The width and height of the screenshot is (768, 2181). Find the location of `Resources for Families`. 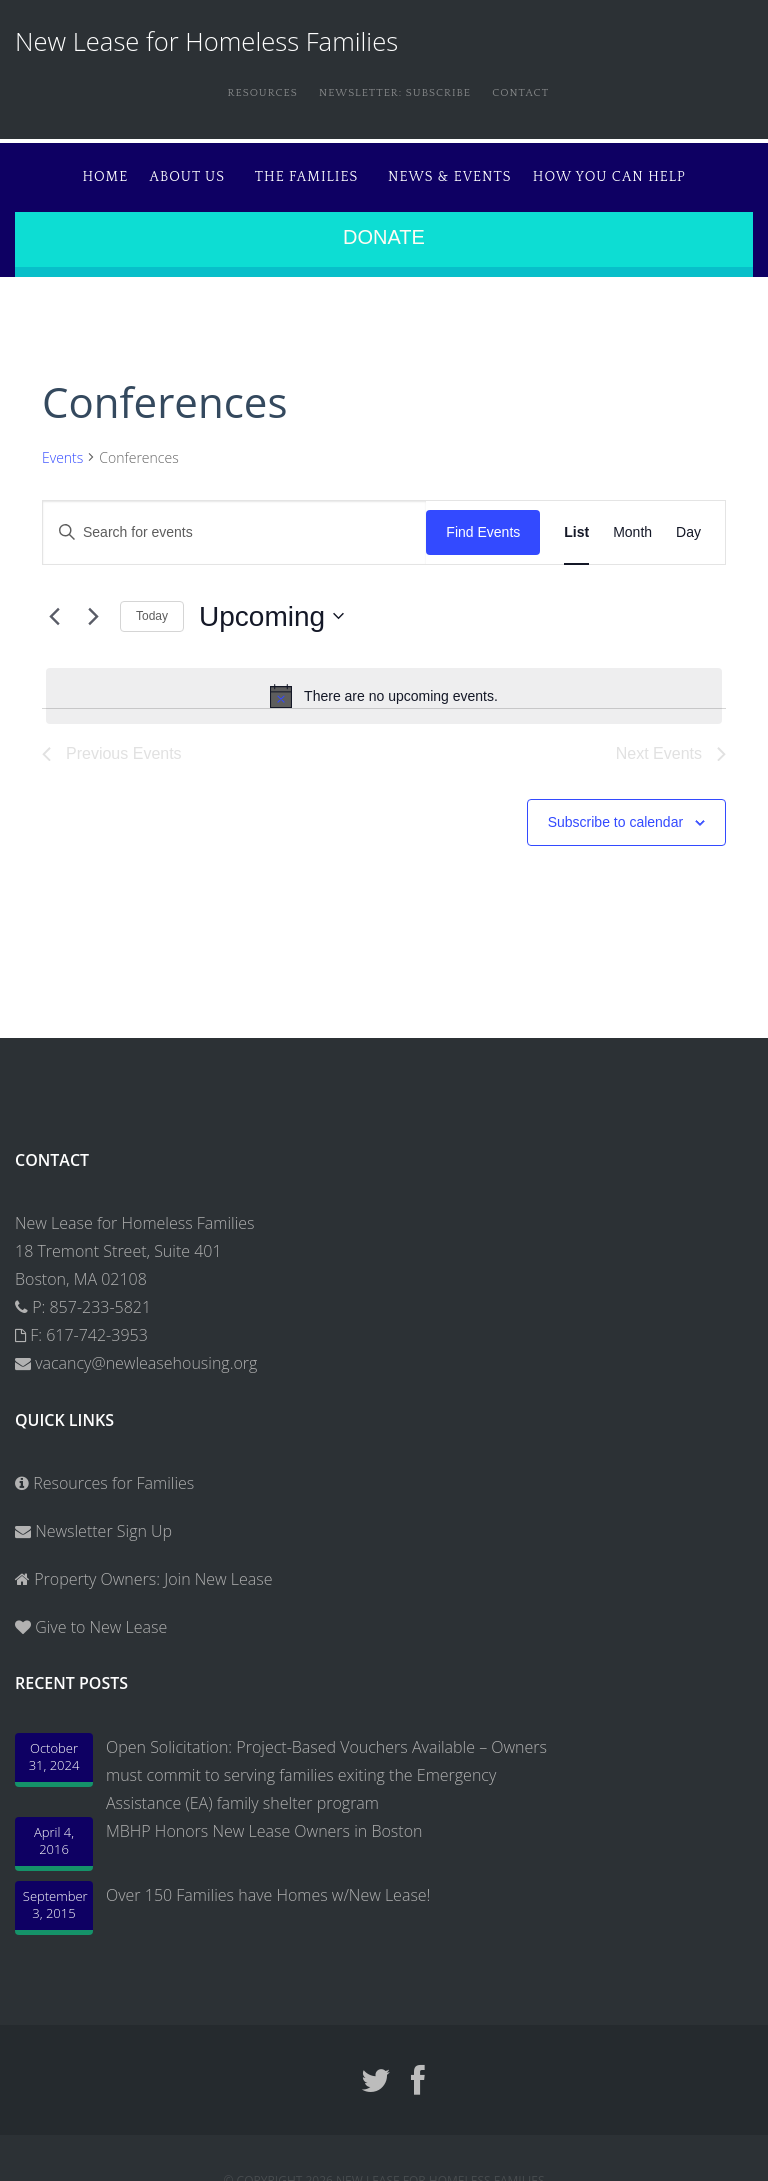

Resources for Families is located at coordinates (104, 1475).